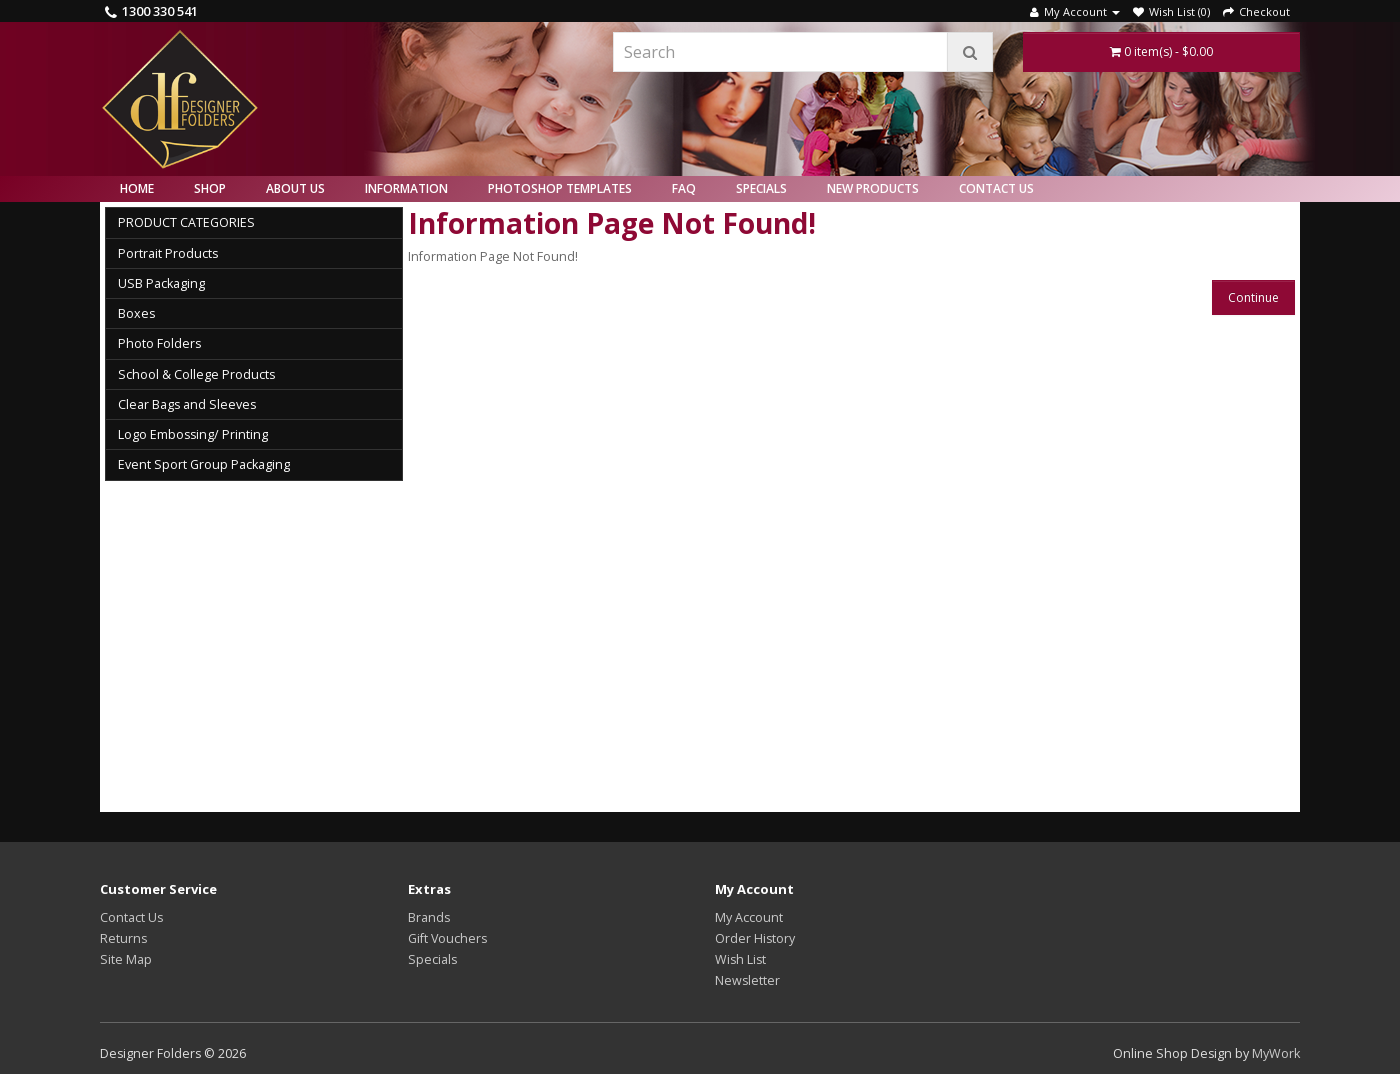 The height and width of the screenshot is (1074, 1400). I want to click on Site Map, so click(126, 959).